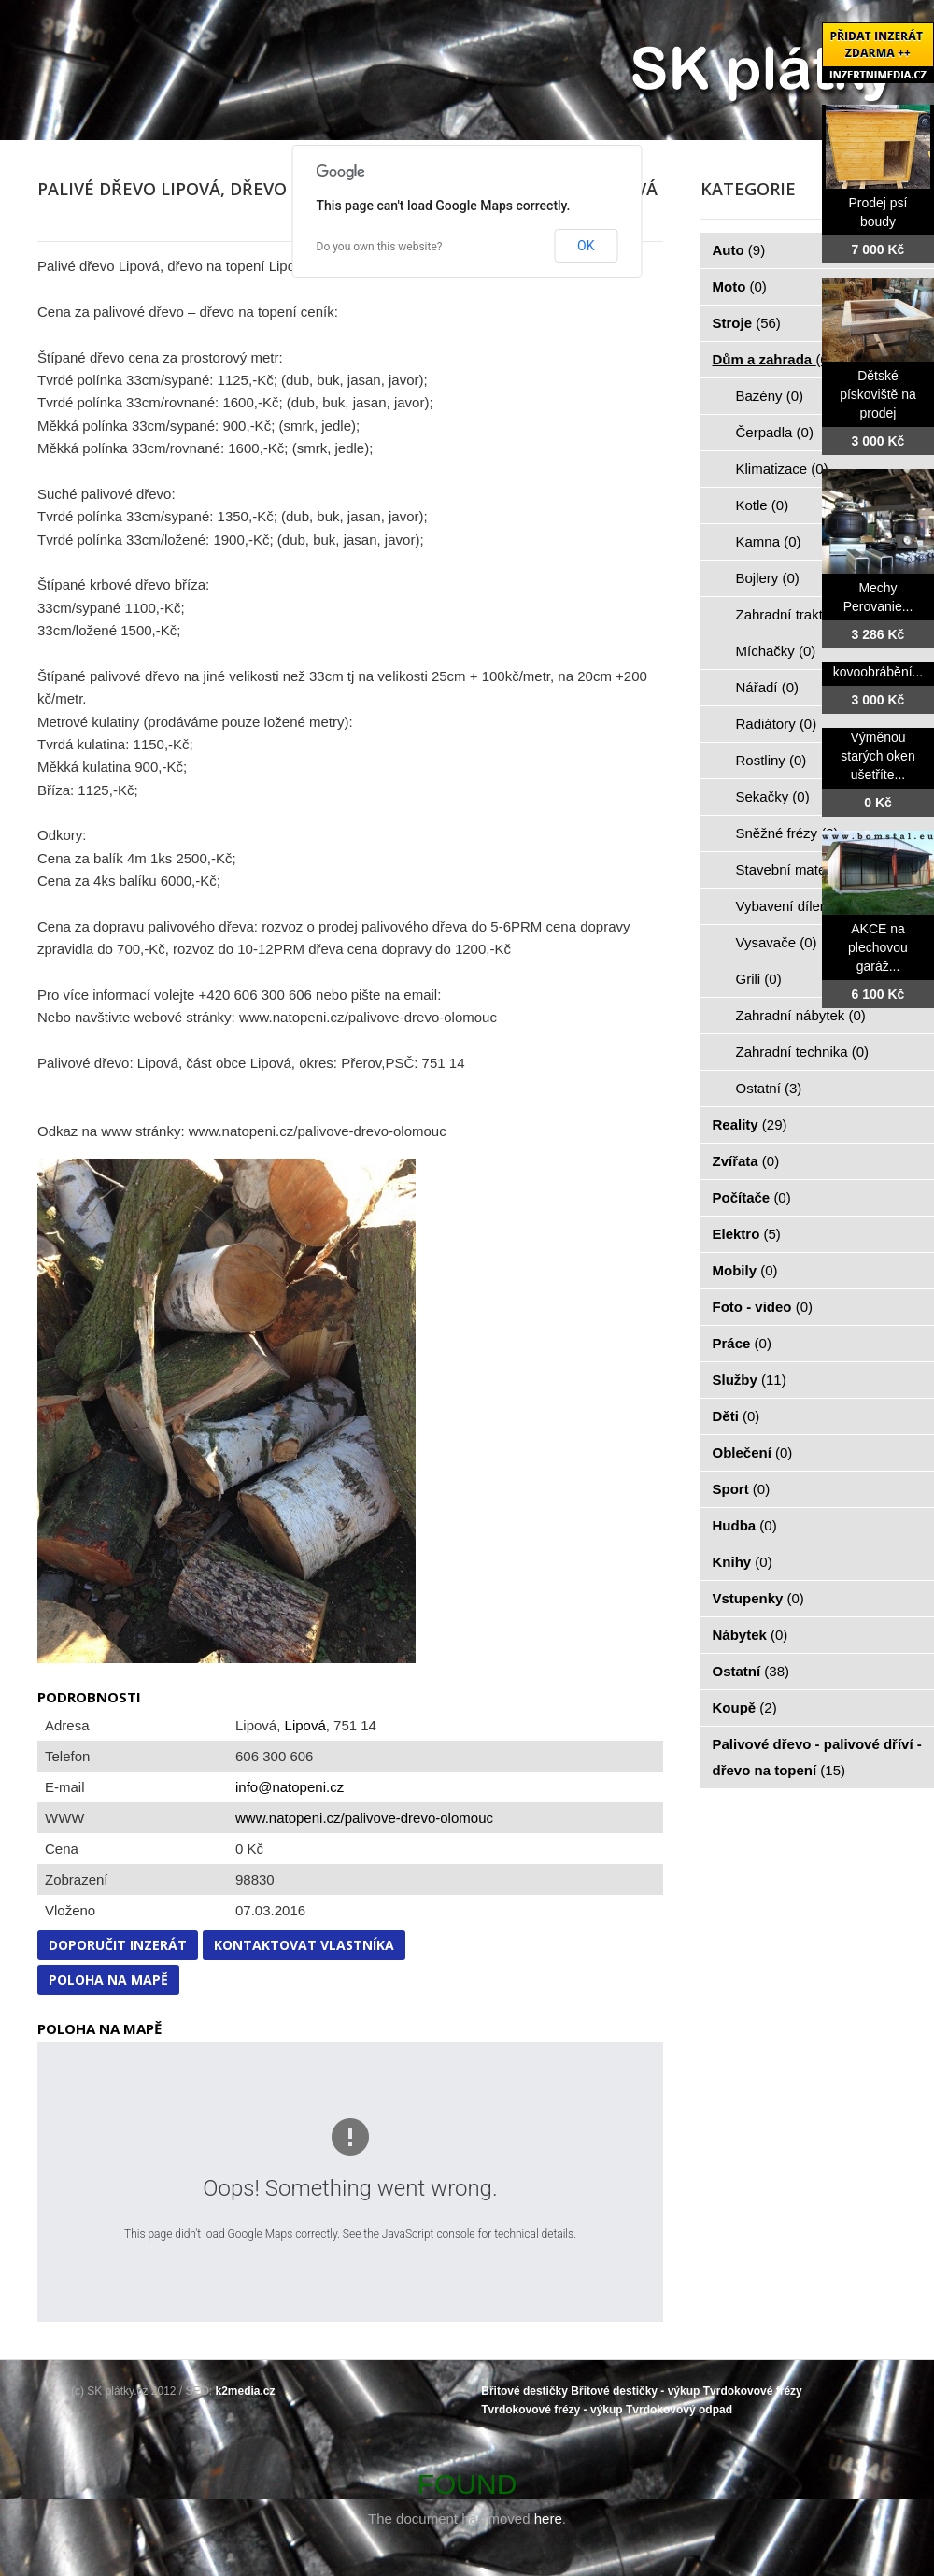  I want to click on Rostliny, so click(771, 760).